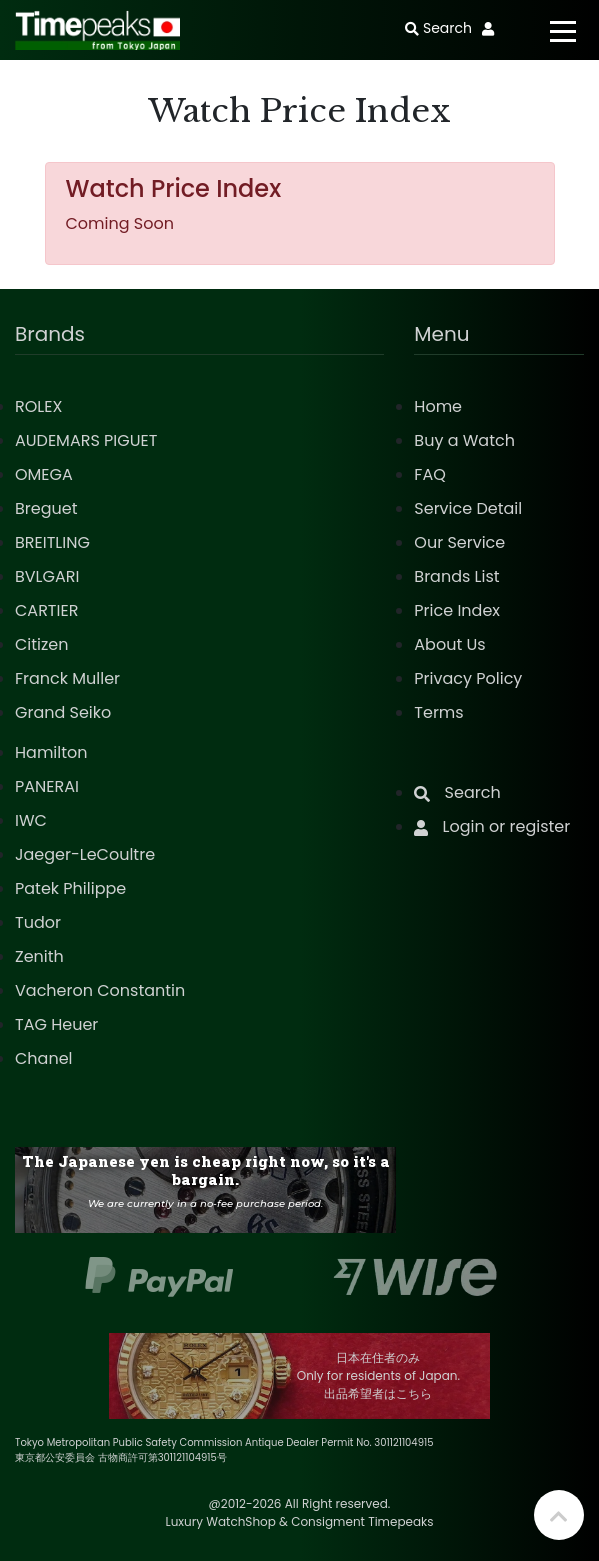 This screenshot has width=599, height=1561. Describe the element at coordinates (52, 542) in the screenshot. I see `BREITLING` at that location.